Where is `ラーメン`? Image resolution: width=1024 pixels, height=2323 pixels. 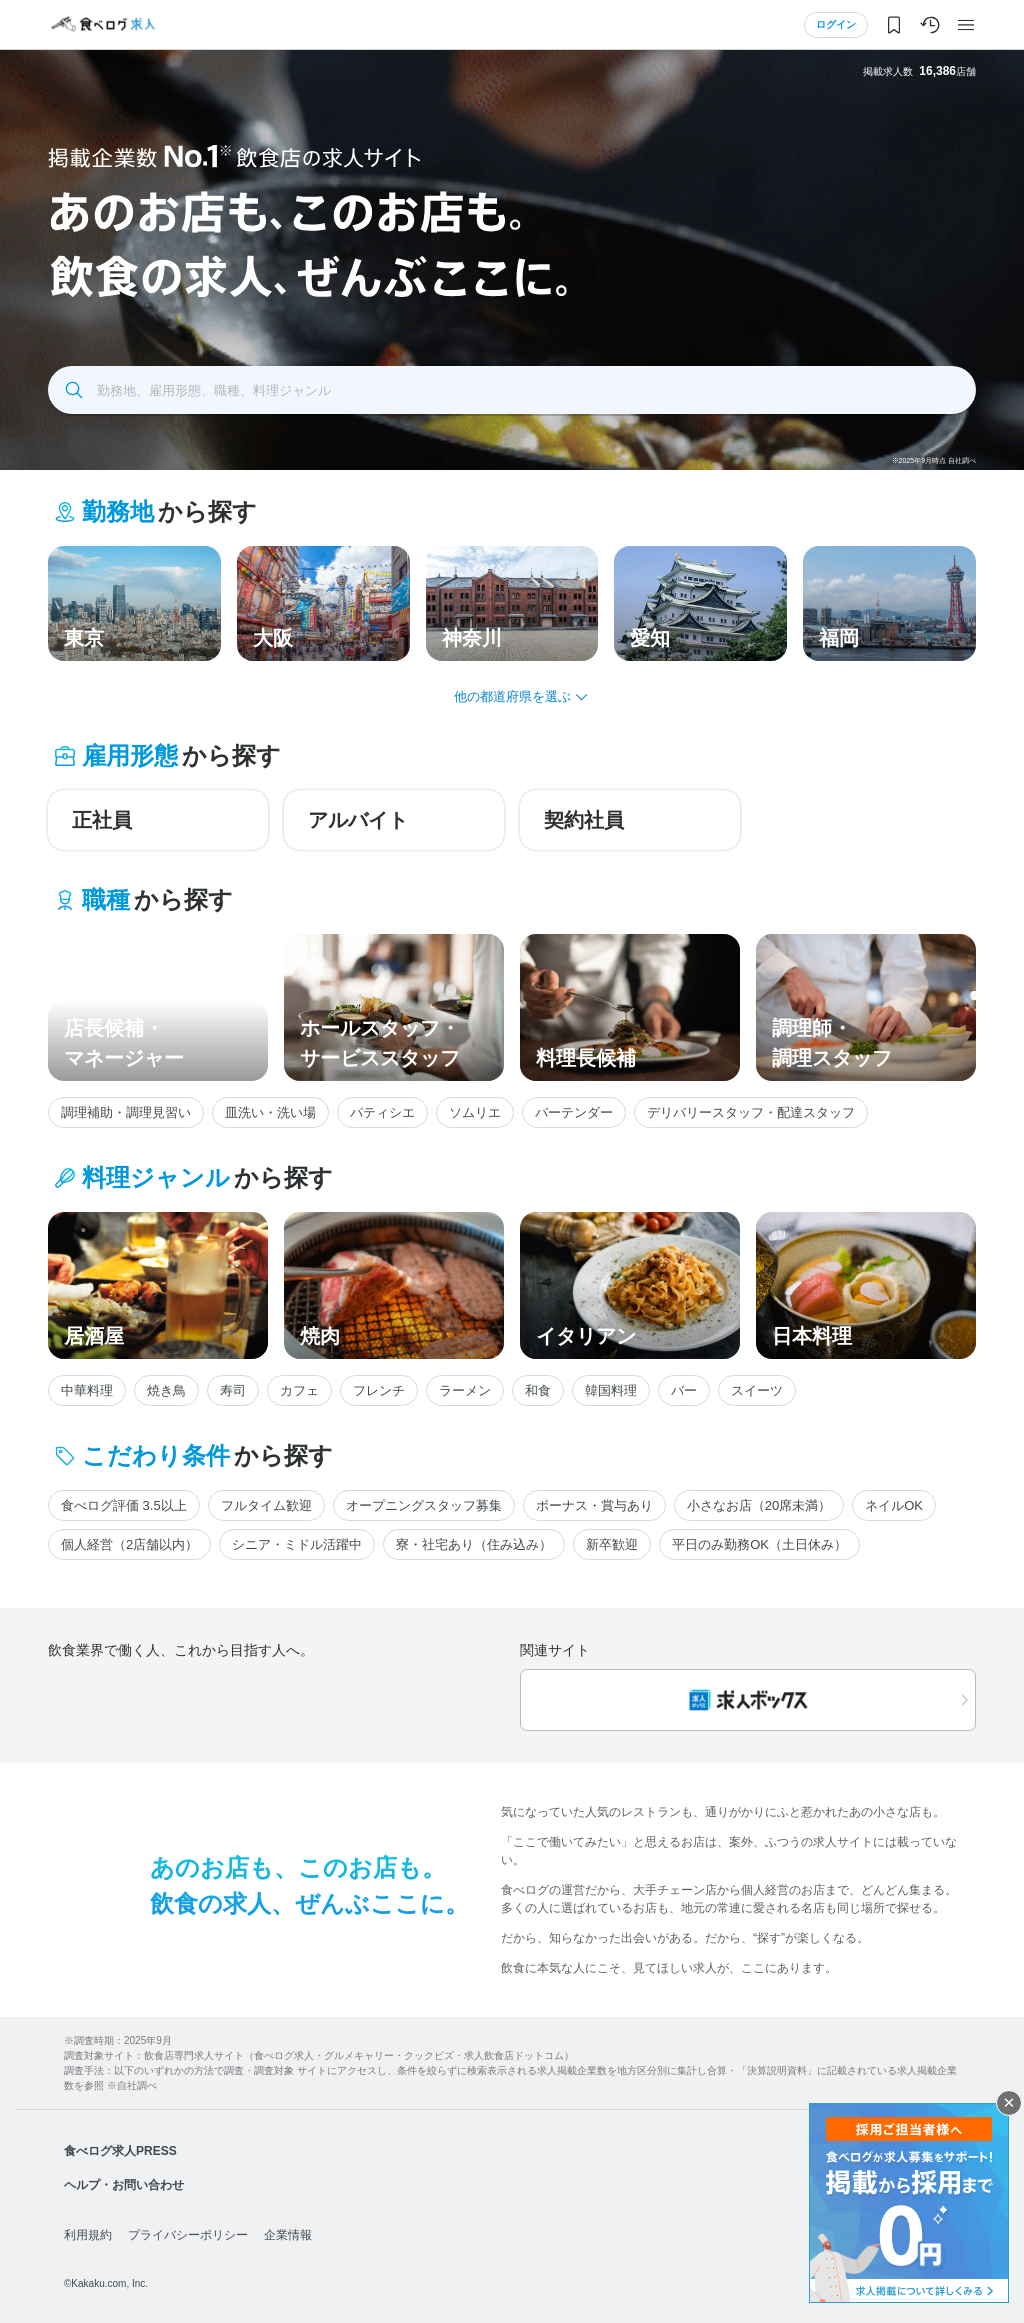 ラーメン is located at coordinates (465, 1390).